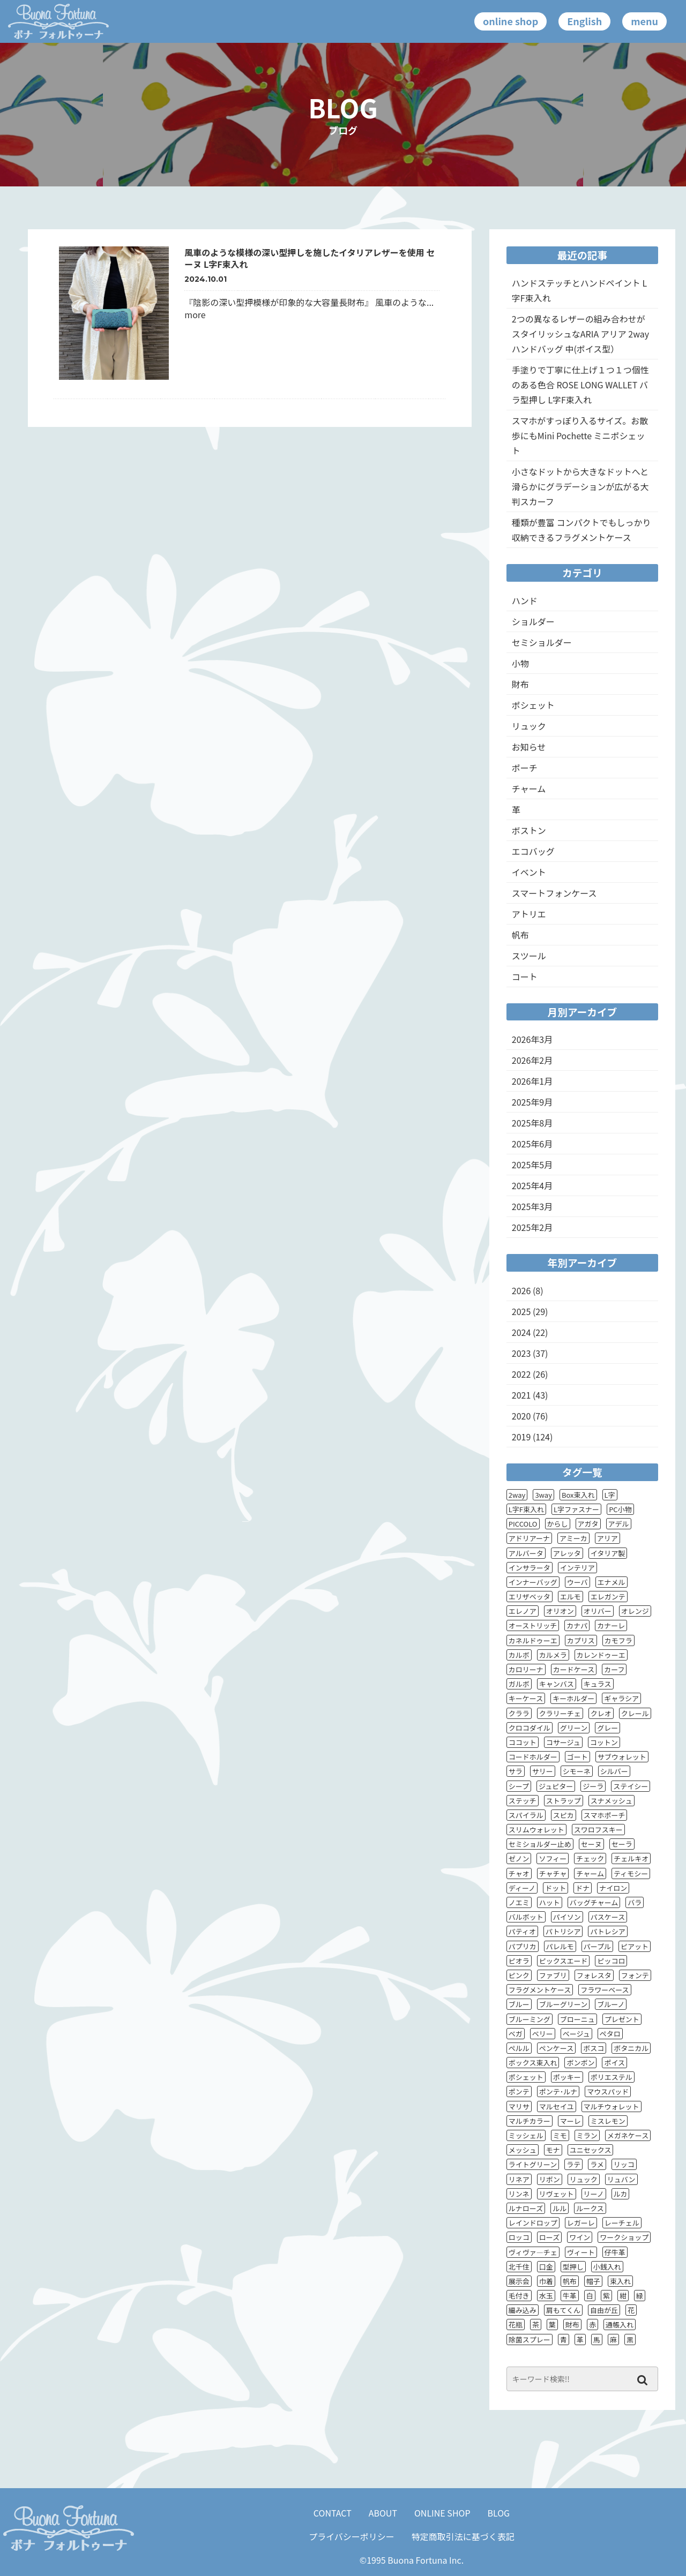 The height and width of the screenshot is (2576, 686). I want to click on 帆布, so click(520, 934).